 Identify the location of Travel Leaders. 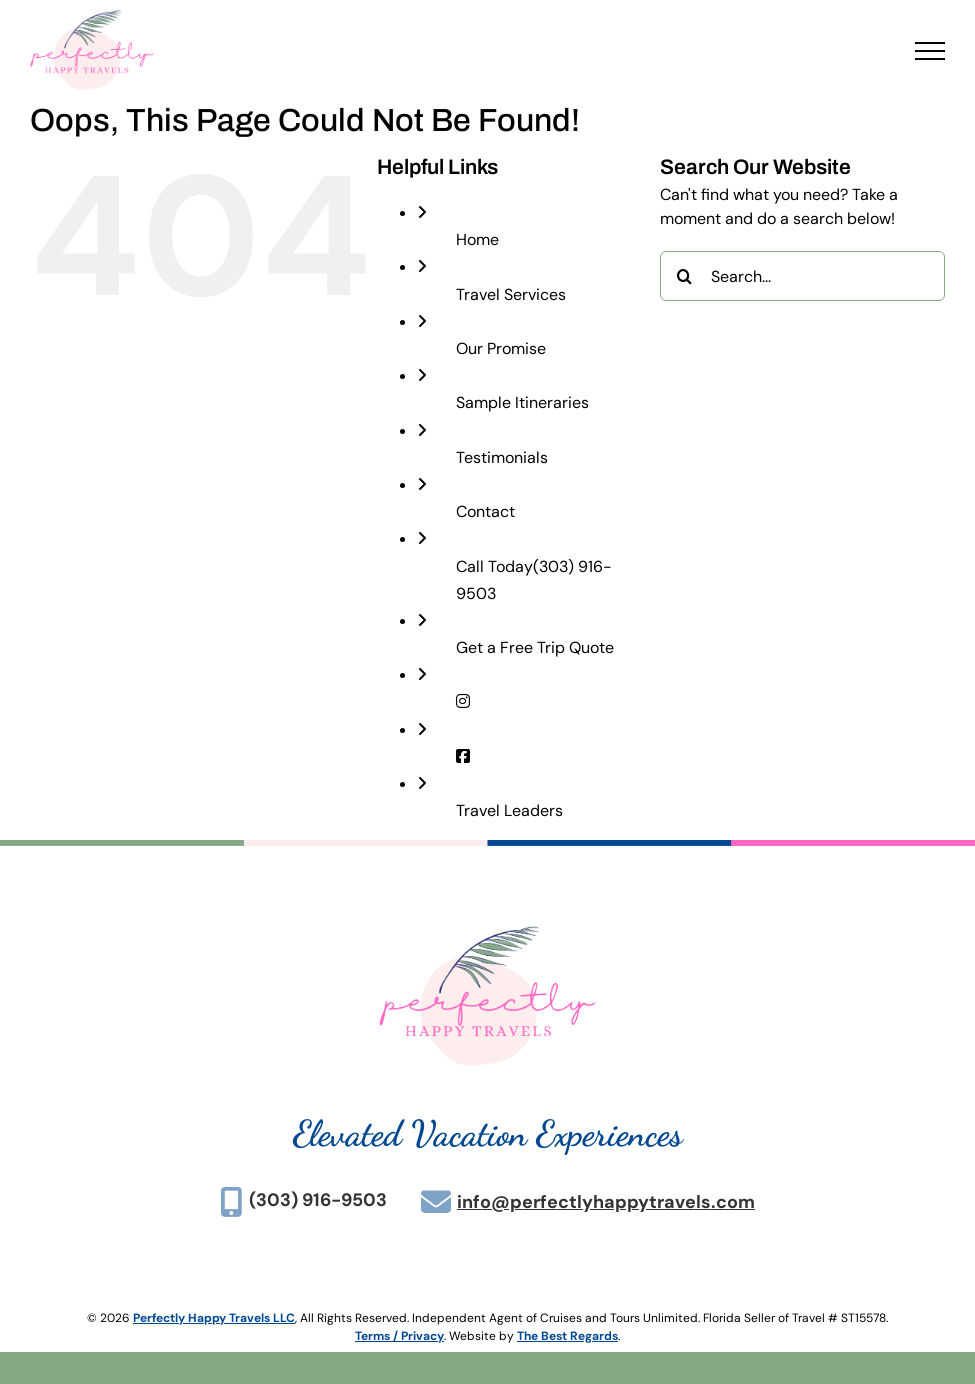
(509, 810).